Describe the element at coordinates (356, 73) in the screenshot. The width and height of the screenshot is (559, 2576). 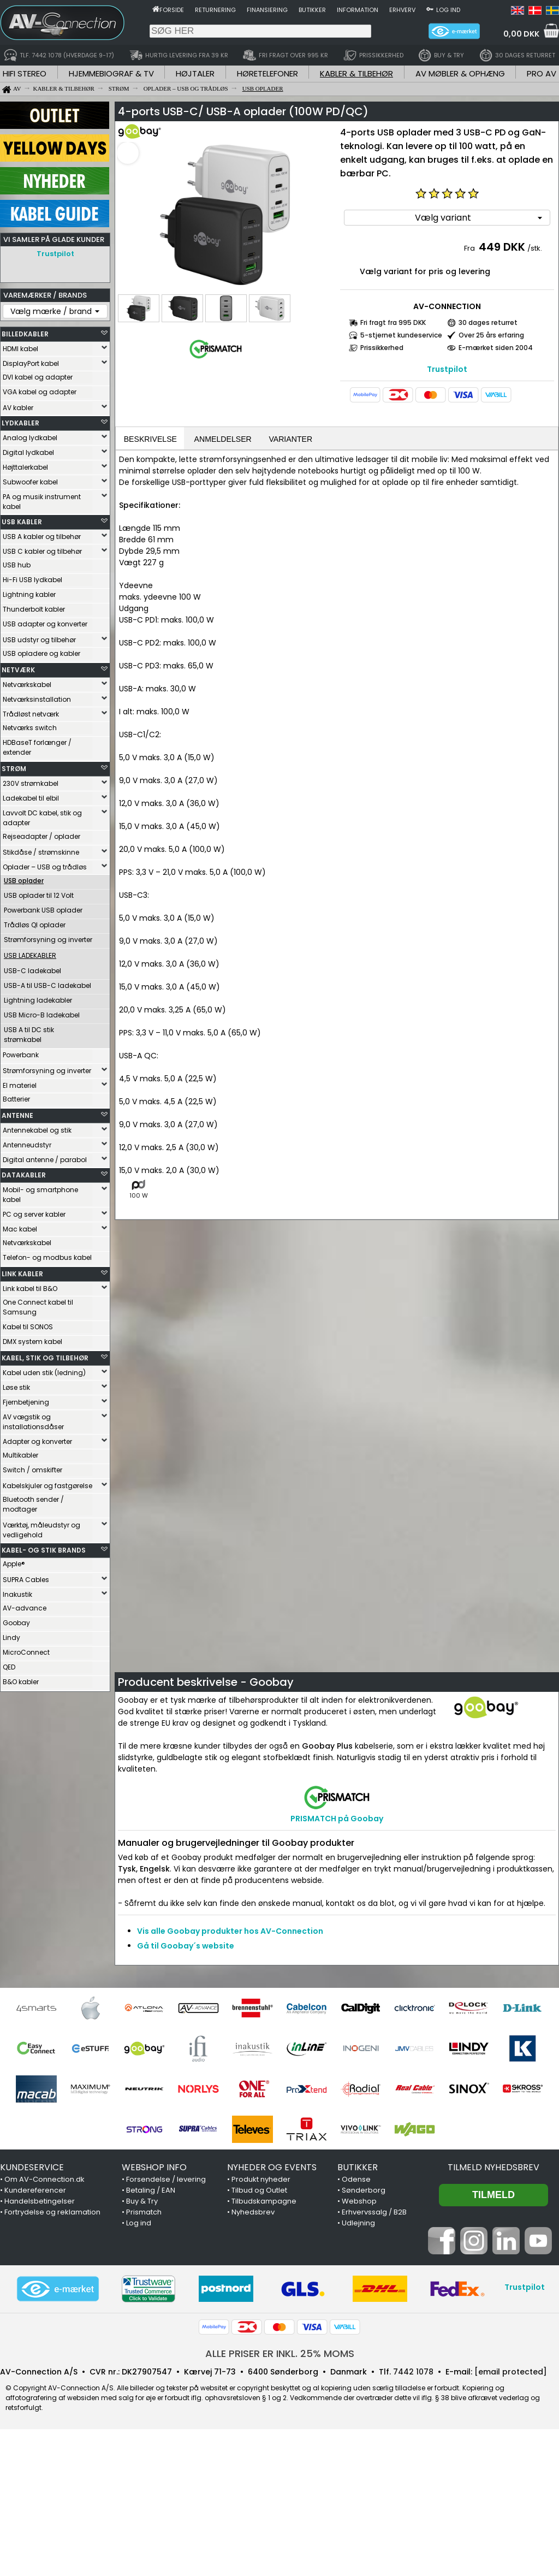
I see `KABLER & TILBEHØR` at that location.